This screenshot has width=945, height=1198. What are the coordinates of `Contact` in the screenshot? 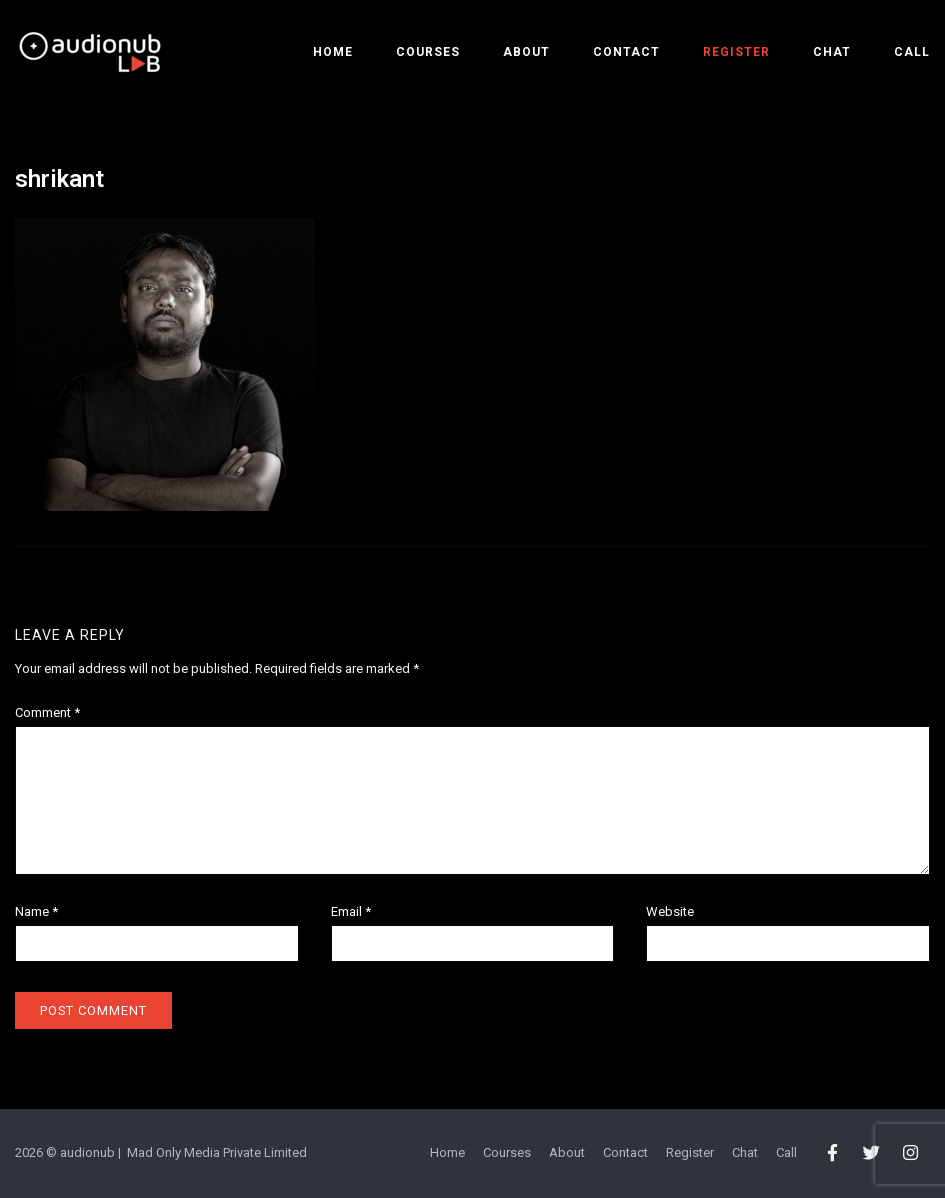 It's located at (626, 52).